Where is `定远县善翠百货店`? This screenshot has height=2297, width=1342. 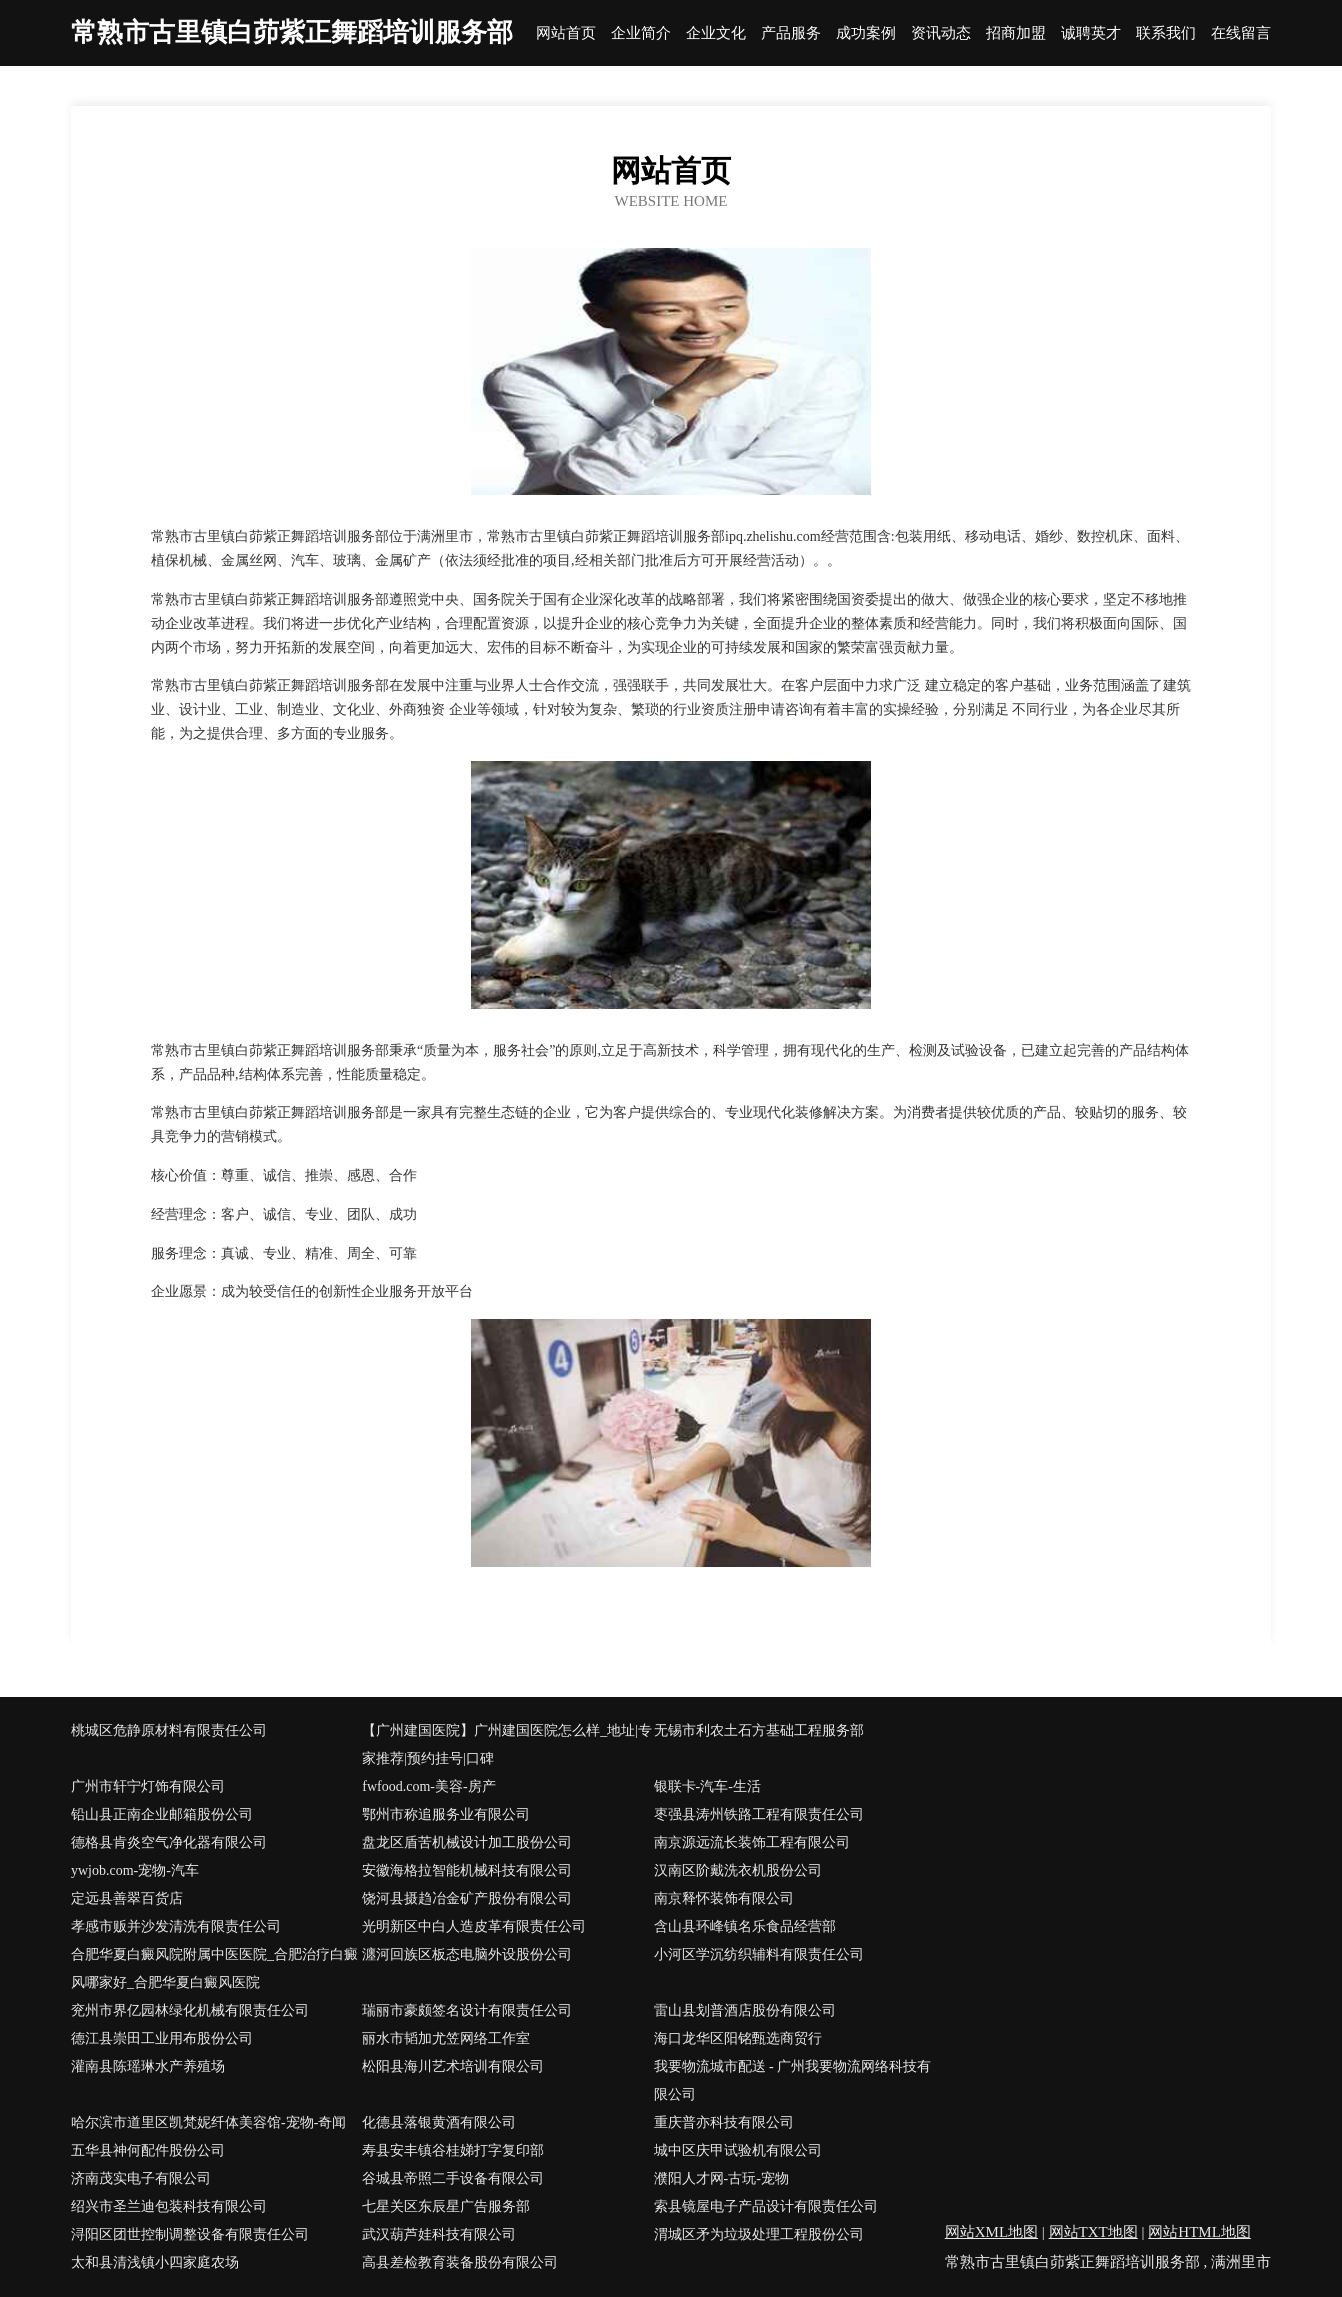
定远县善翠百货店 is located at coordinates (127, 1898).